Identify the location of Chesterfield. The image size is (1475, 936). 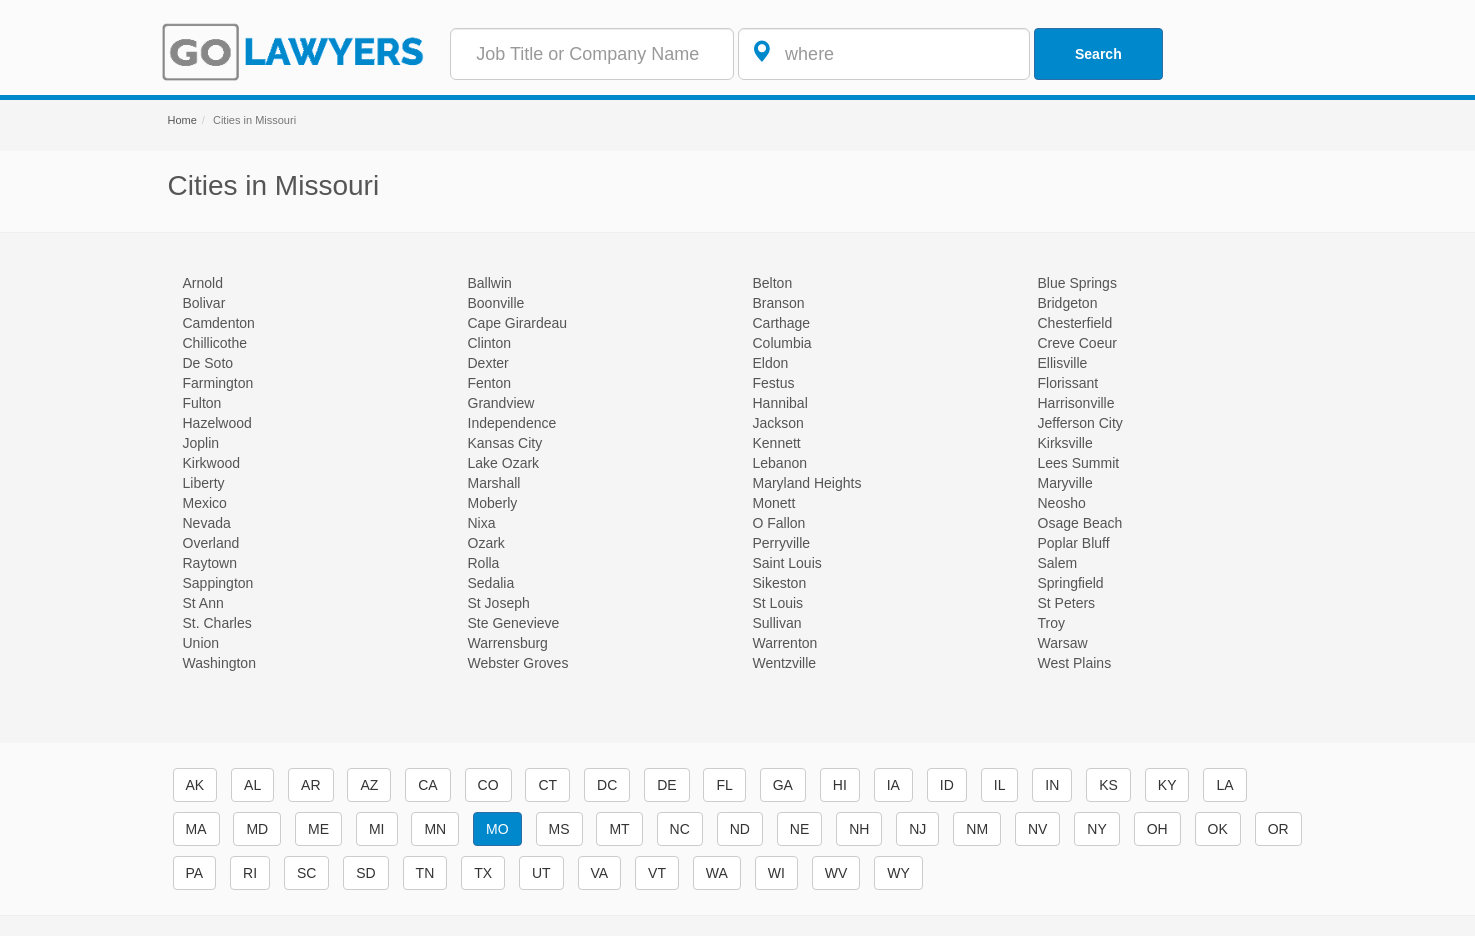
(1075, 323).